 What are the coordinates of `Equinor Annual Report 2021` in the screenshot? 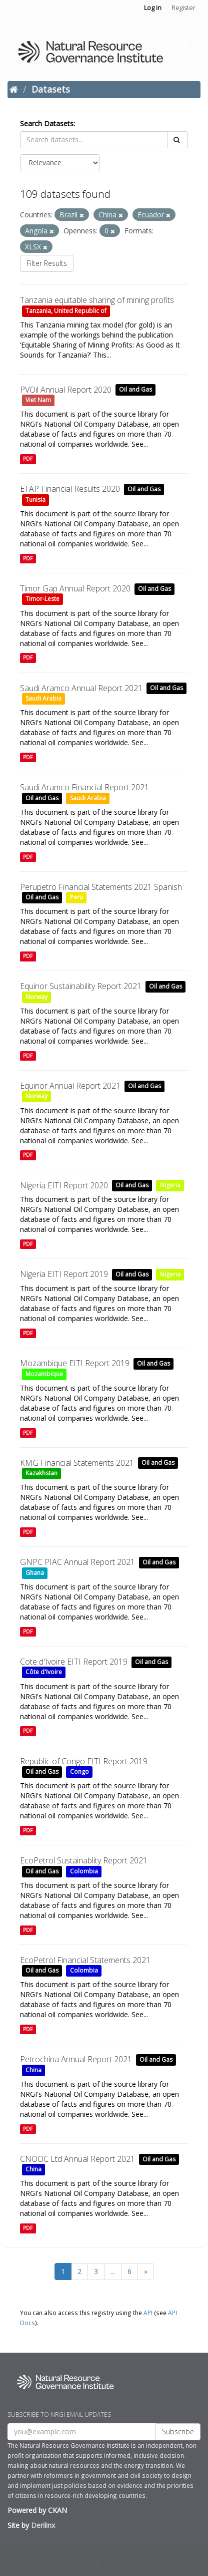 It's located at (70, 1085).